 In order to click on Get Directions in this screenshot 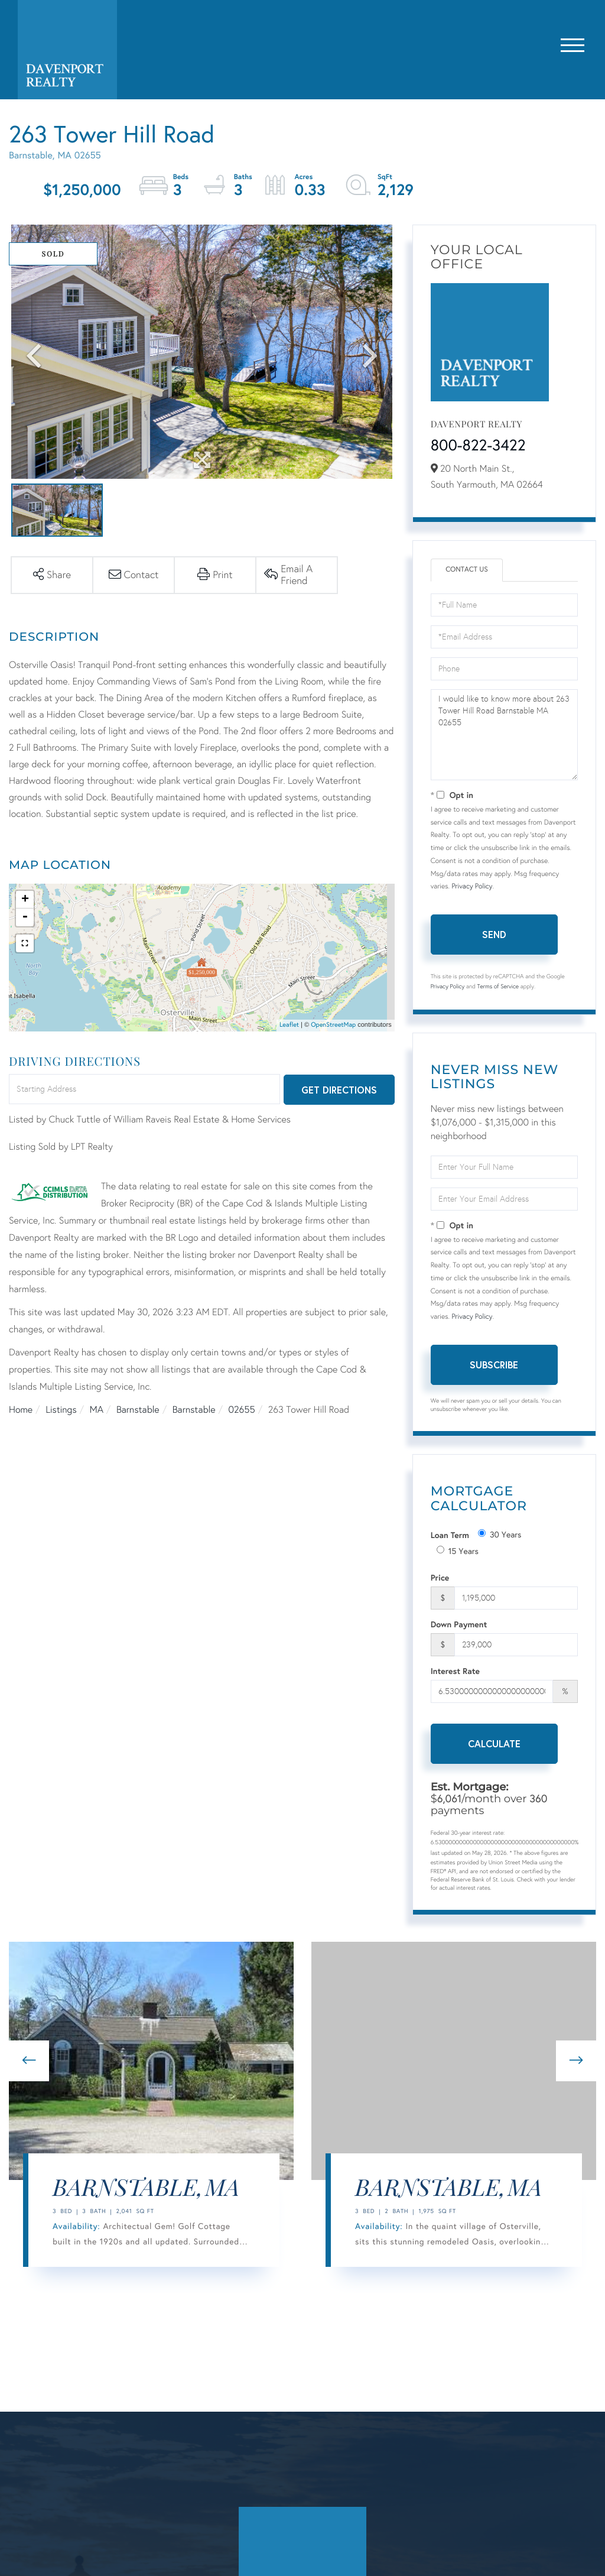, I will do `click(339, 1089)`.